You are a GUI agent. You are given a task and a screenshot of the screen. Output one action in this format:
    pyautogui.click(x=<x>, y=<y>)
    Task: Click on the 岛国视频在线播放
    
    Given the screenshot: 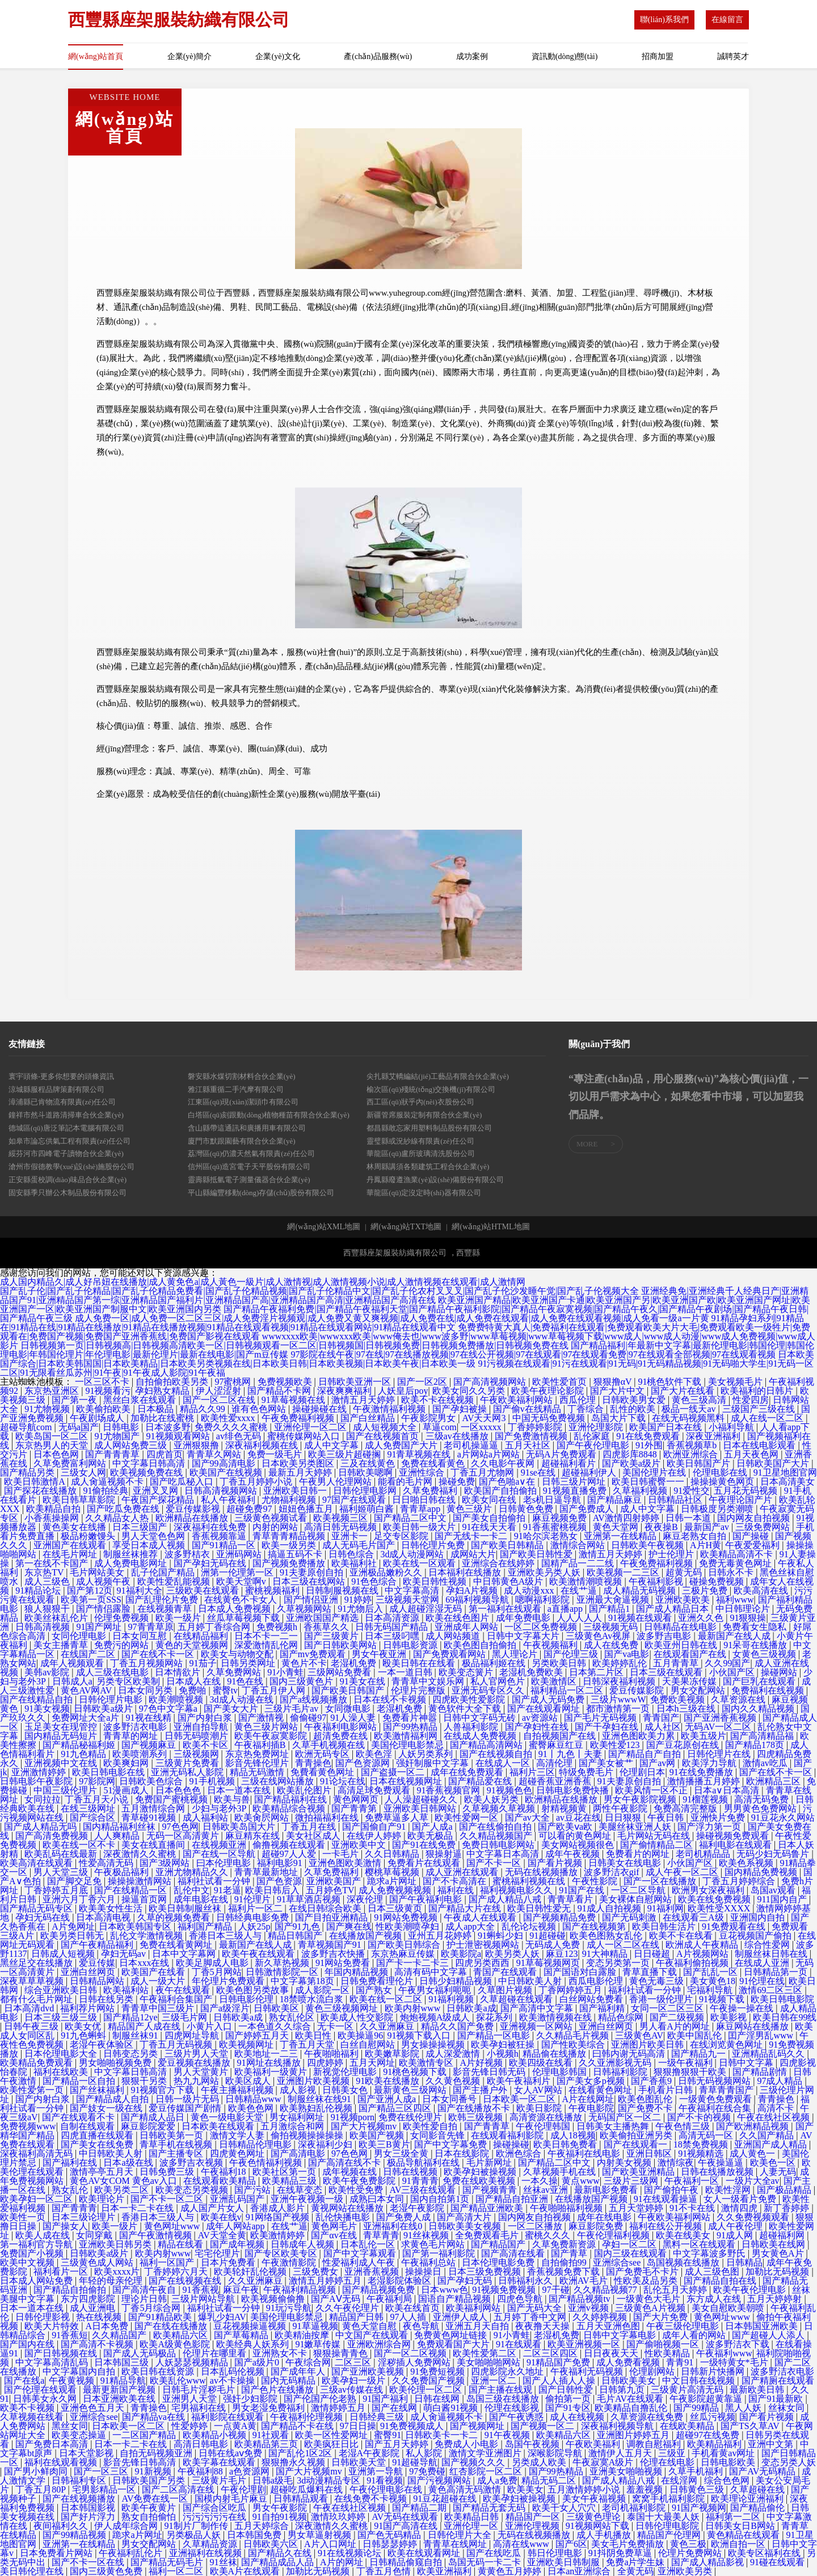 What is the action you would take?
    pyautogui.click(x=684, y=2262)
    